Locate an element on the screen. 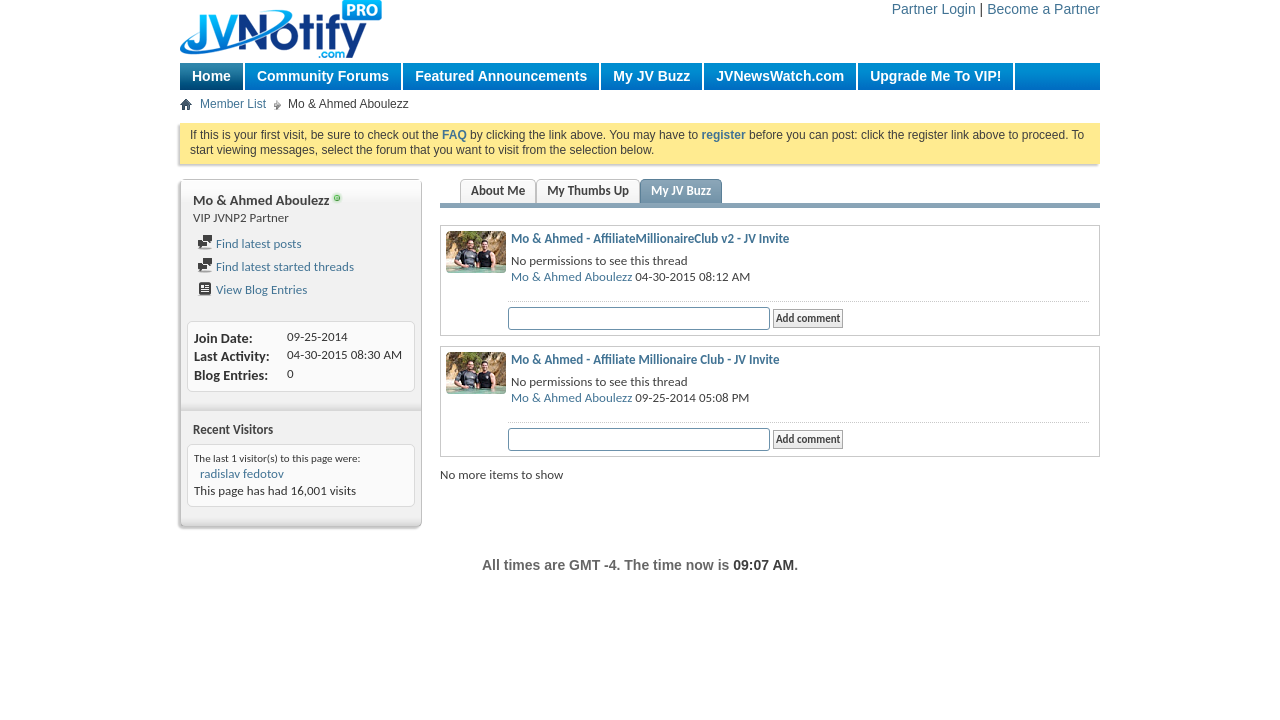 Image resolution: width=1280 pixels, height=720 pixels. About Me is located at coordinates (498, 190).